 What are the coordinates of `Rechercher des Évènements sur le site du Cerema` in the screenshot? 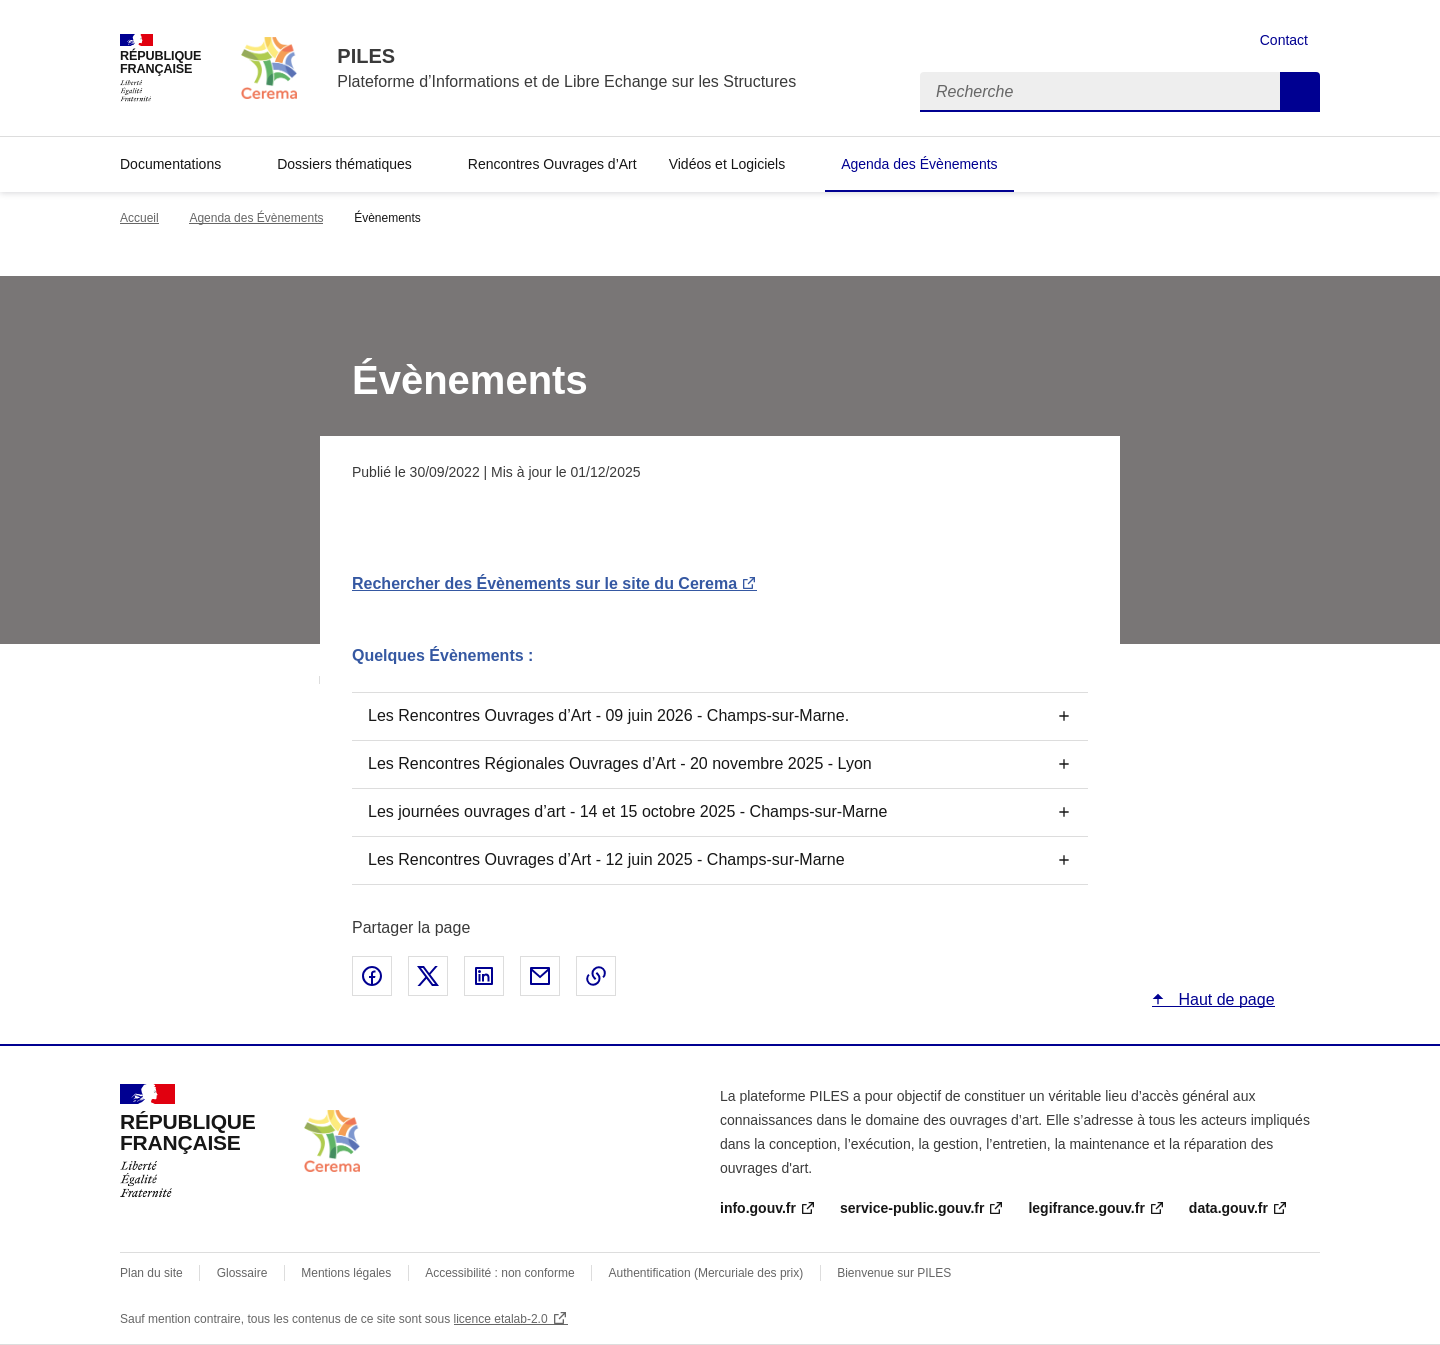 It's located at (544, 583).